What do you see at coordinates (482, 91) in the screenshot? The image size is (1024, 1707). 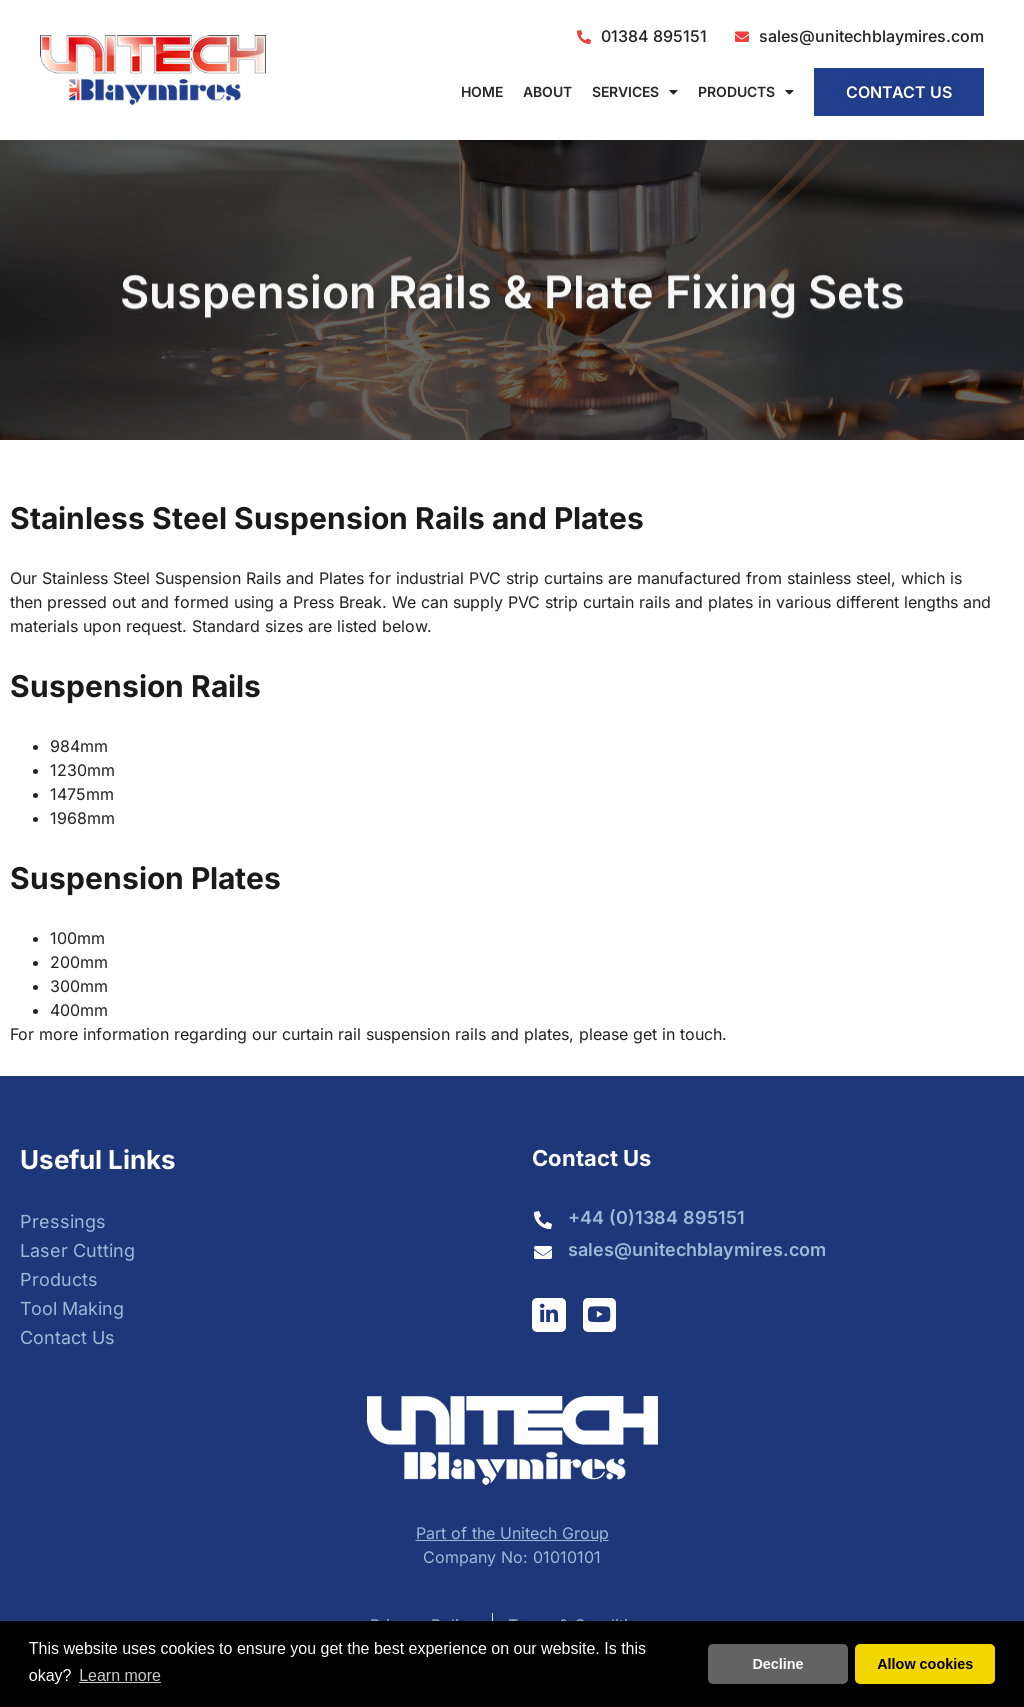 I see `Home` at bounding box center [482, 91].